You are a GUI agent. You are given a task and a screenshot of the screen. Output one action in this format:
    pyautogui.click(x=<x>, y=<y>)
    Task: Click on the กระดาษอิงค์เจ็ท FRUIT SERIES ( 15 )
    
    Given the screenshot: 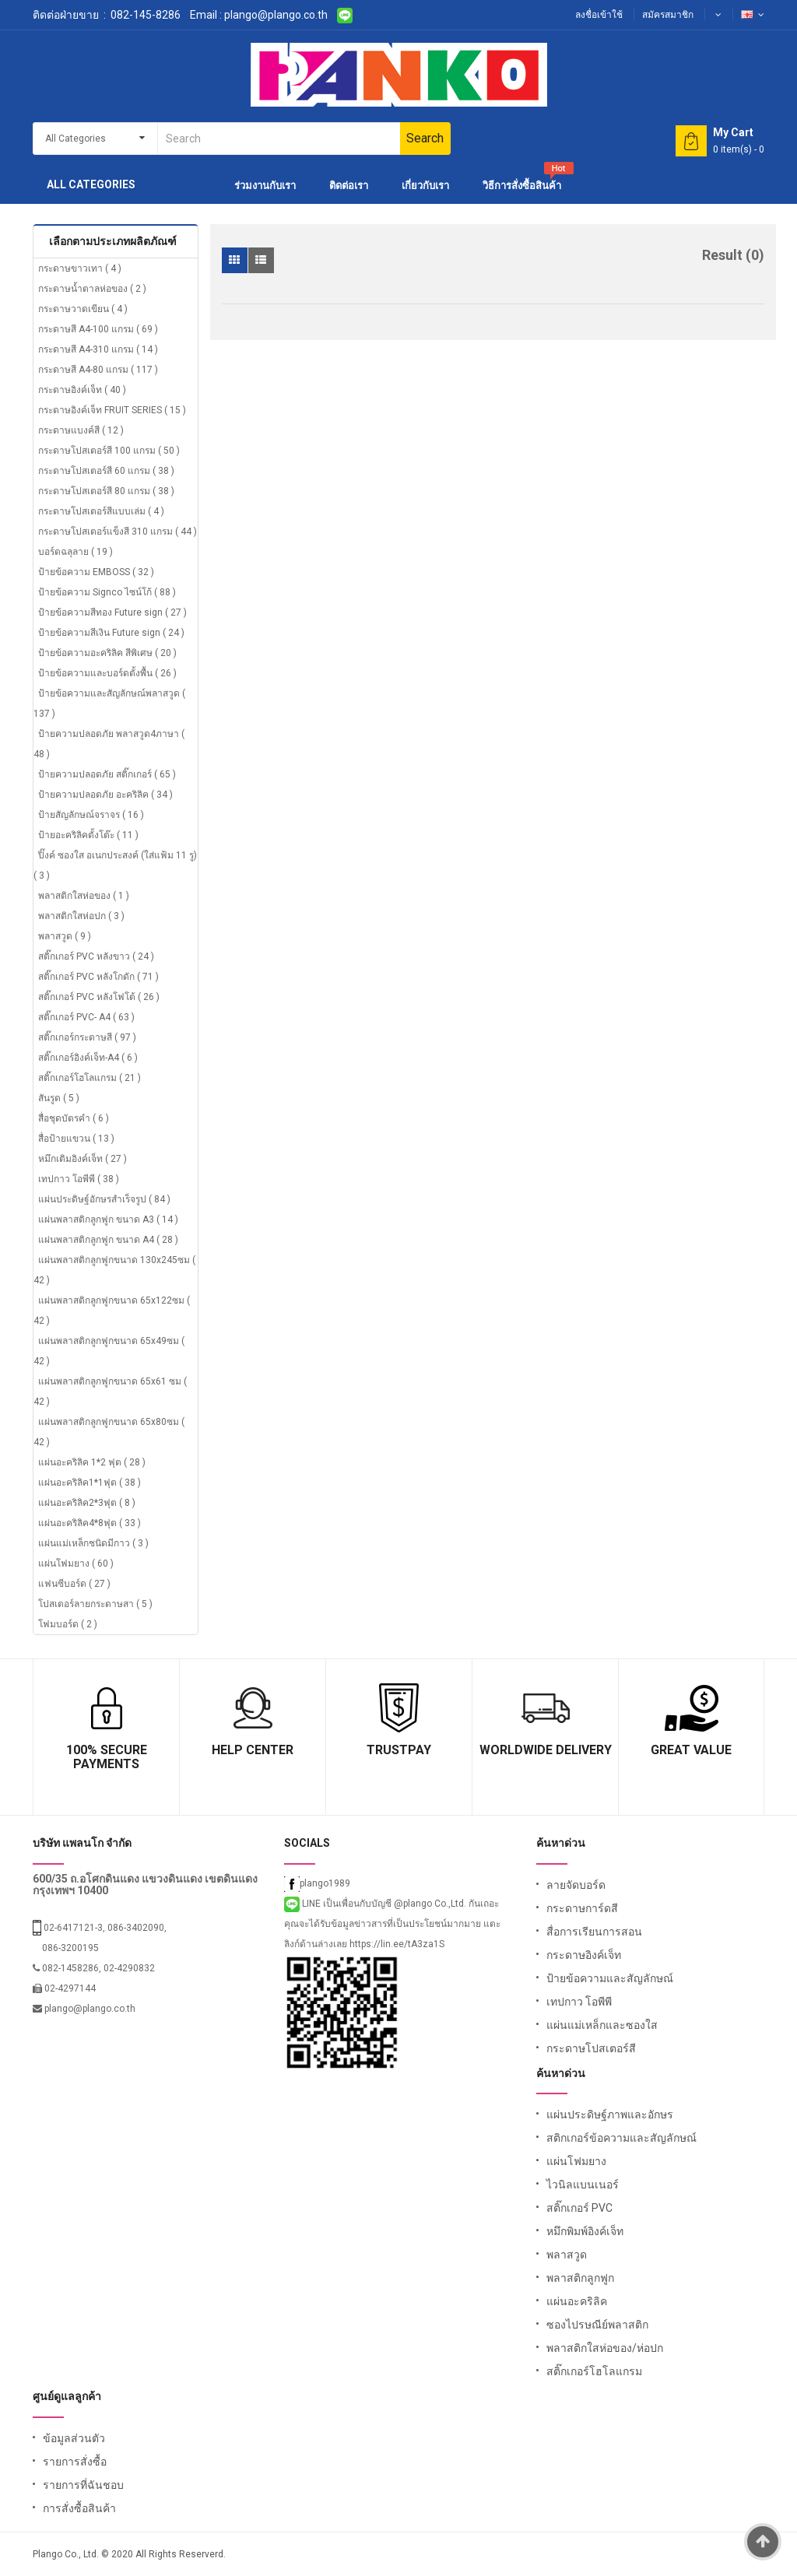 What is the action you would take?
    pyautogui.click(x=112, y=410)
    